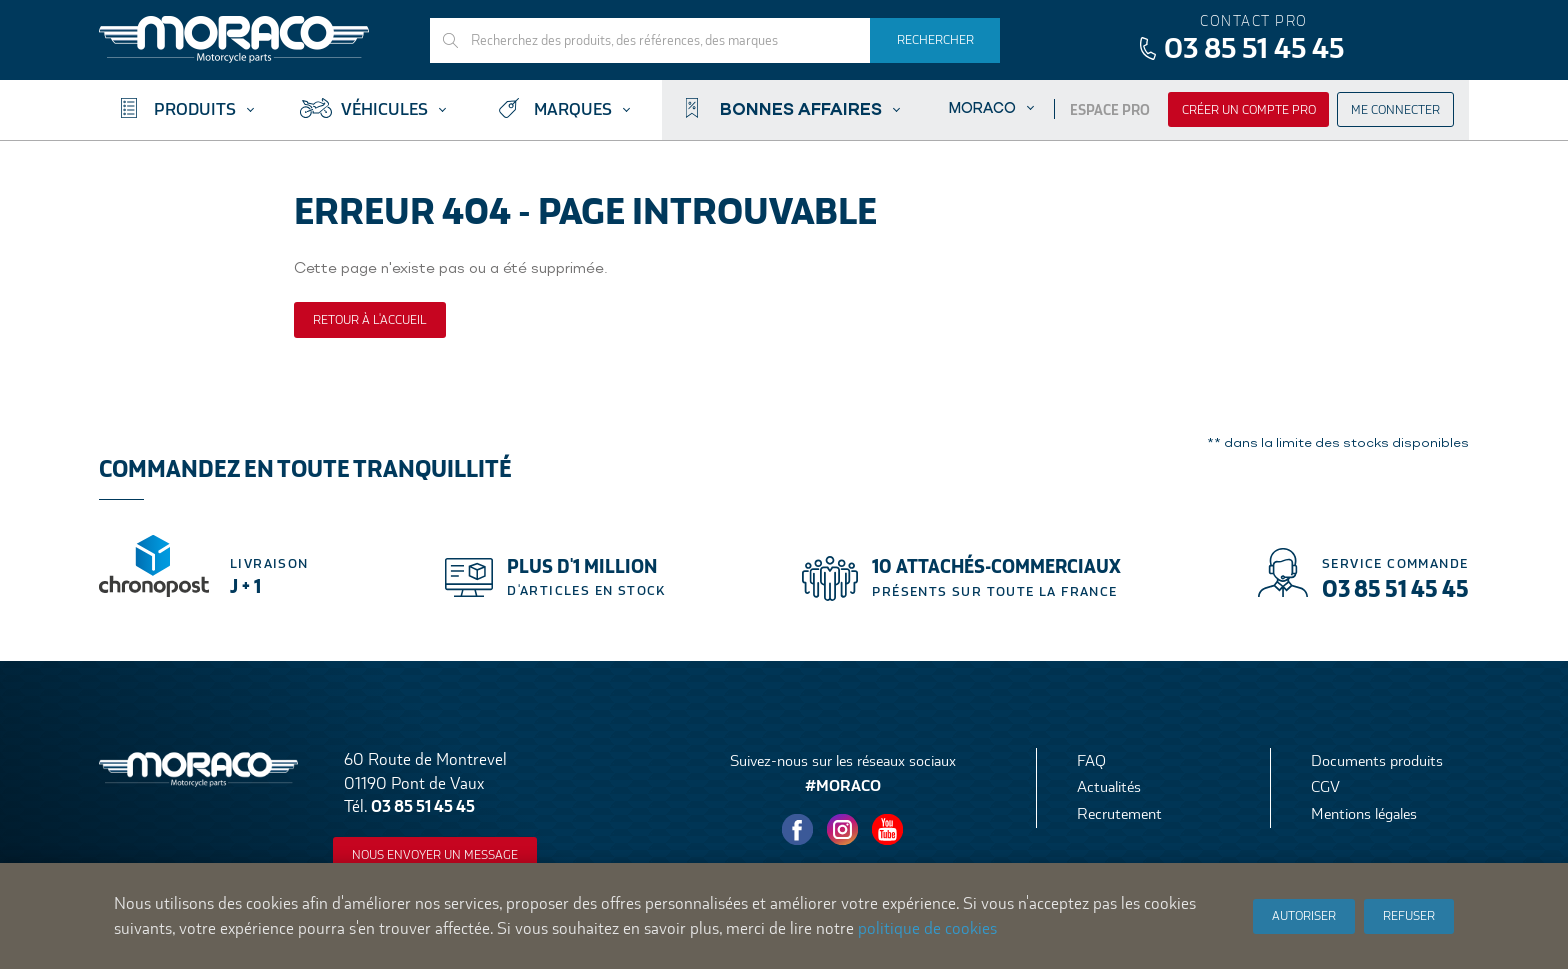  What do you see at coordinates (1119, 813) in the screenshot?
I see `Recrutement` at bounding box center [1119, 813].